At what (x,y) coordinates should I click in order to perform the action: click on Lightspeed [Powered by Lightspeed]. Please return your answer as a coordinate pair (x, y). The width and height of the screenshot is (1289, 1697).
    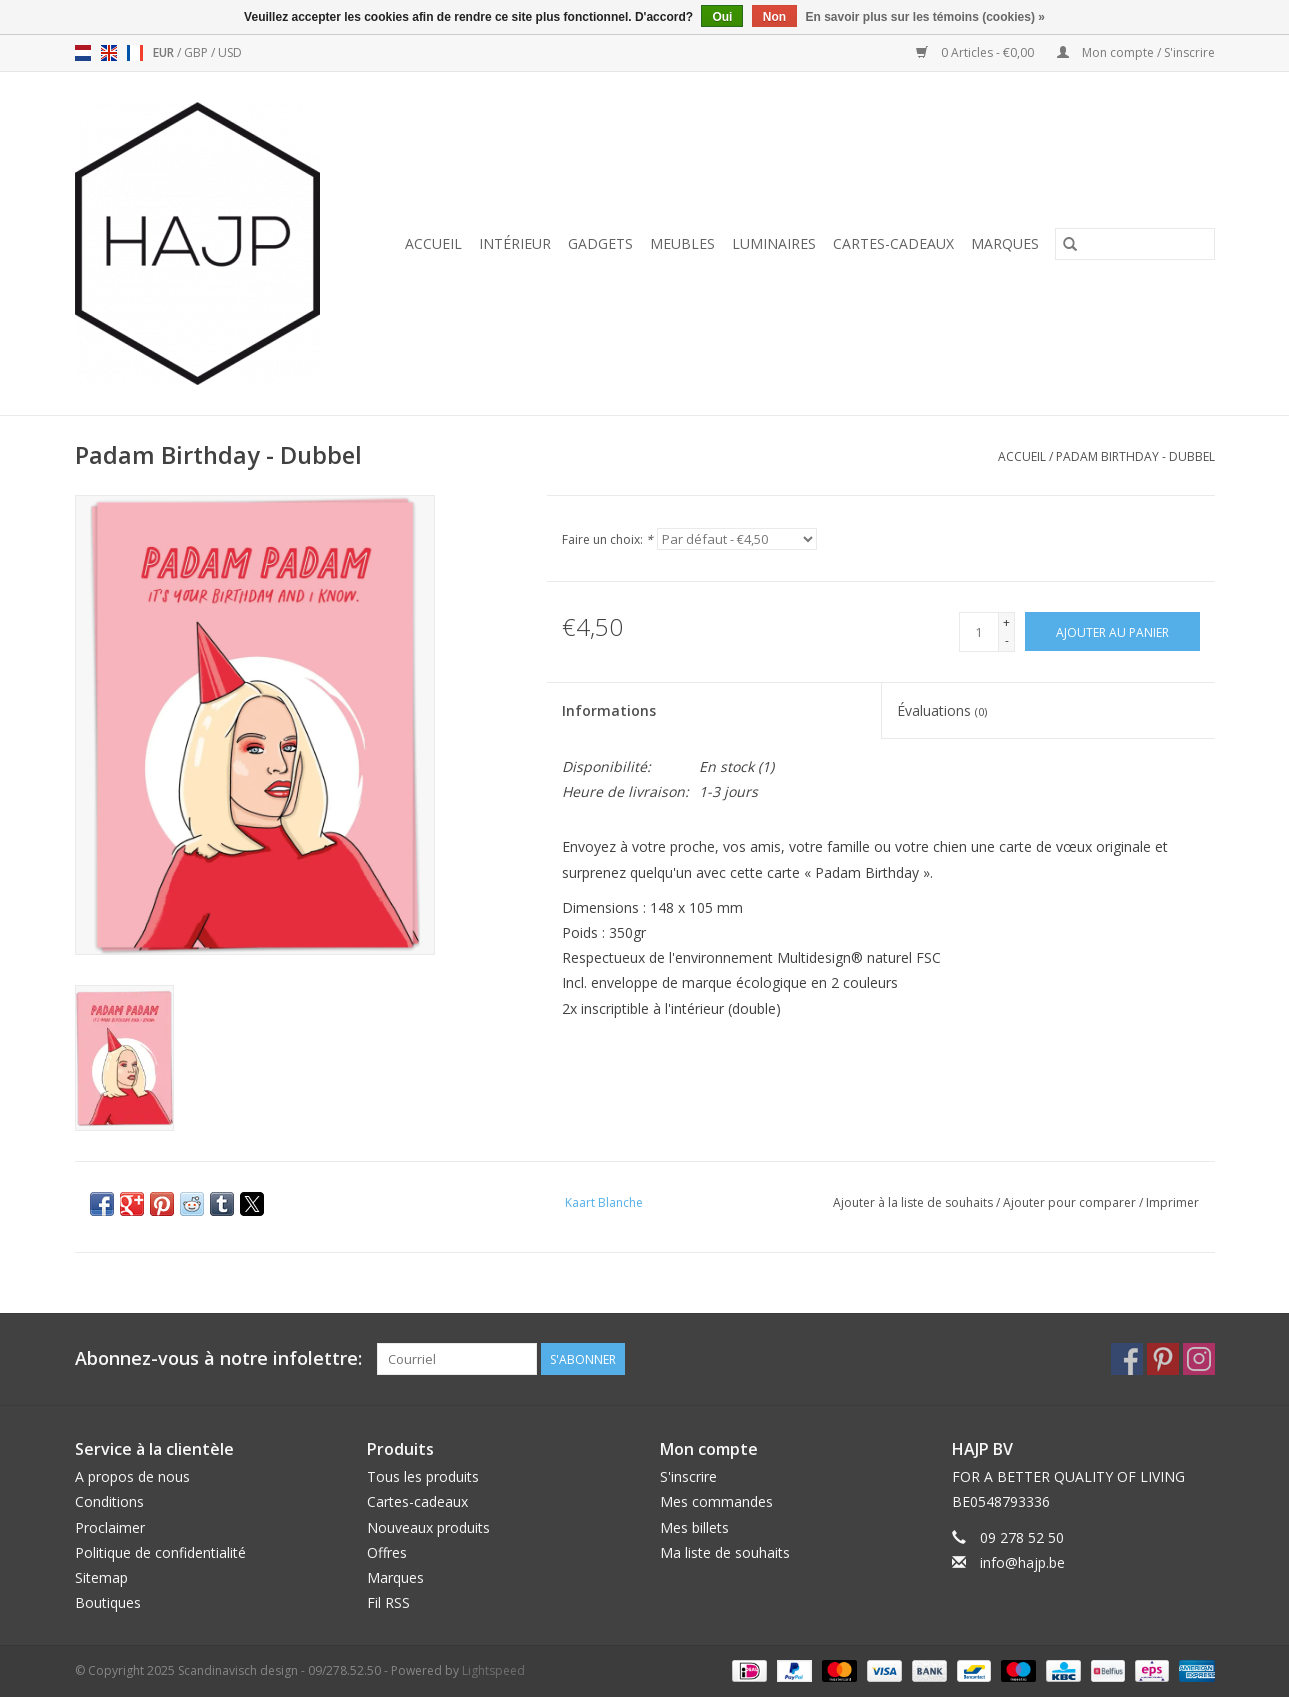
    Looking at the image, I should click on (493, 1670).